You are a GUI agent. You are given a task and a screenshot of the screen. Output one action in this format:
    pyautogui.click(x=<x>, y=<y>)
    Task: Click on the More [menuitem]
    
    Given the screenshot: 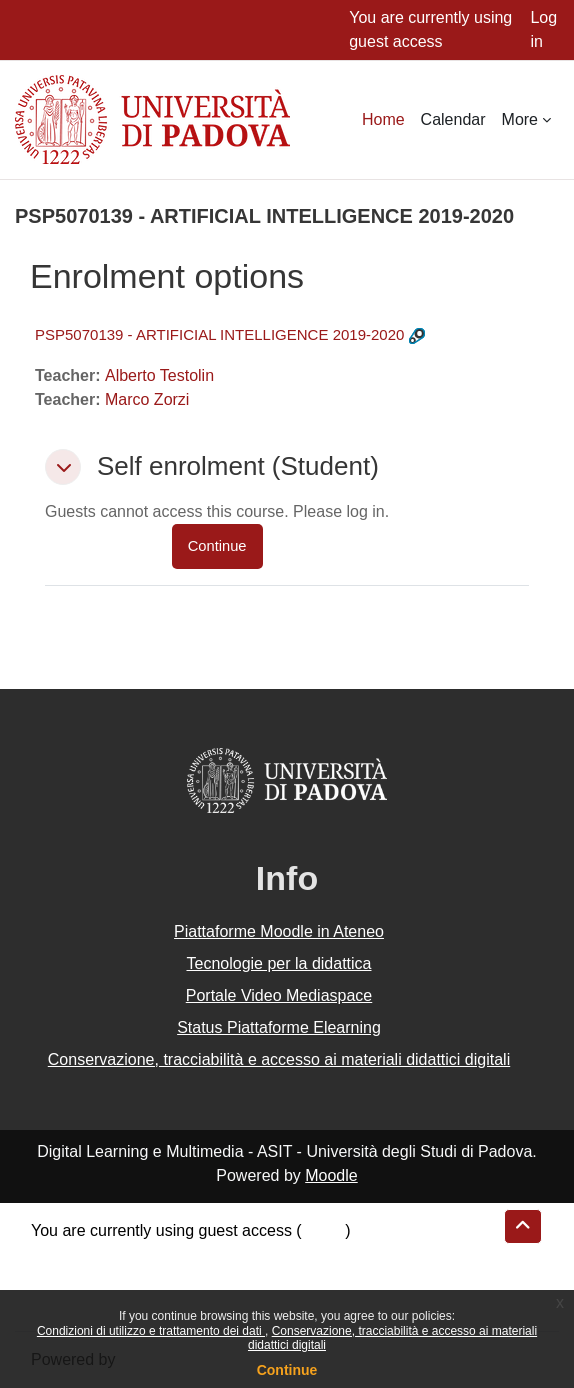 What is the action you would take?
    pyautogui.click(x=520, y=119)
    